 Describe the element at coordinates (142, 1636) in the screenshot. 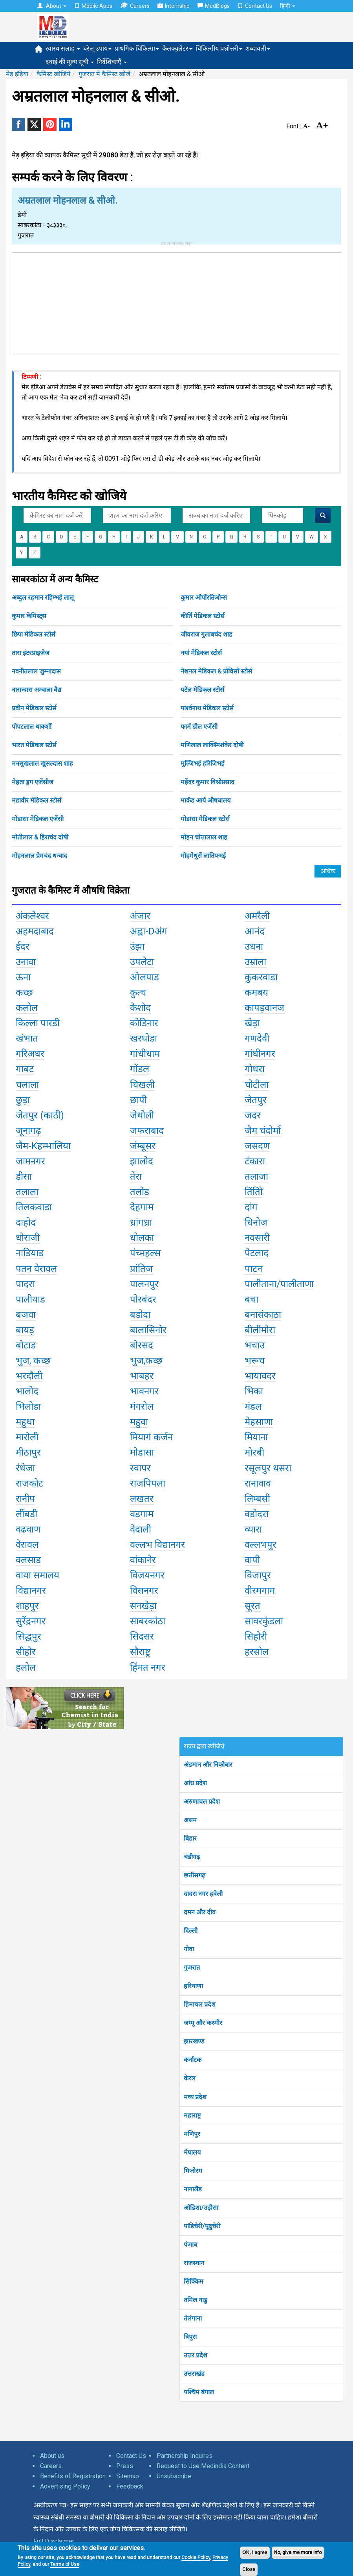

I see `सिदसर` at that location.